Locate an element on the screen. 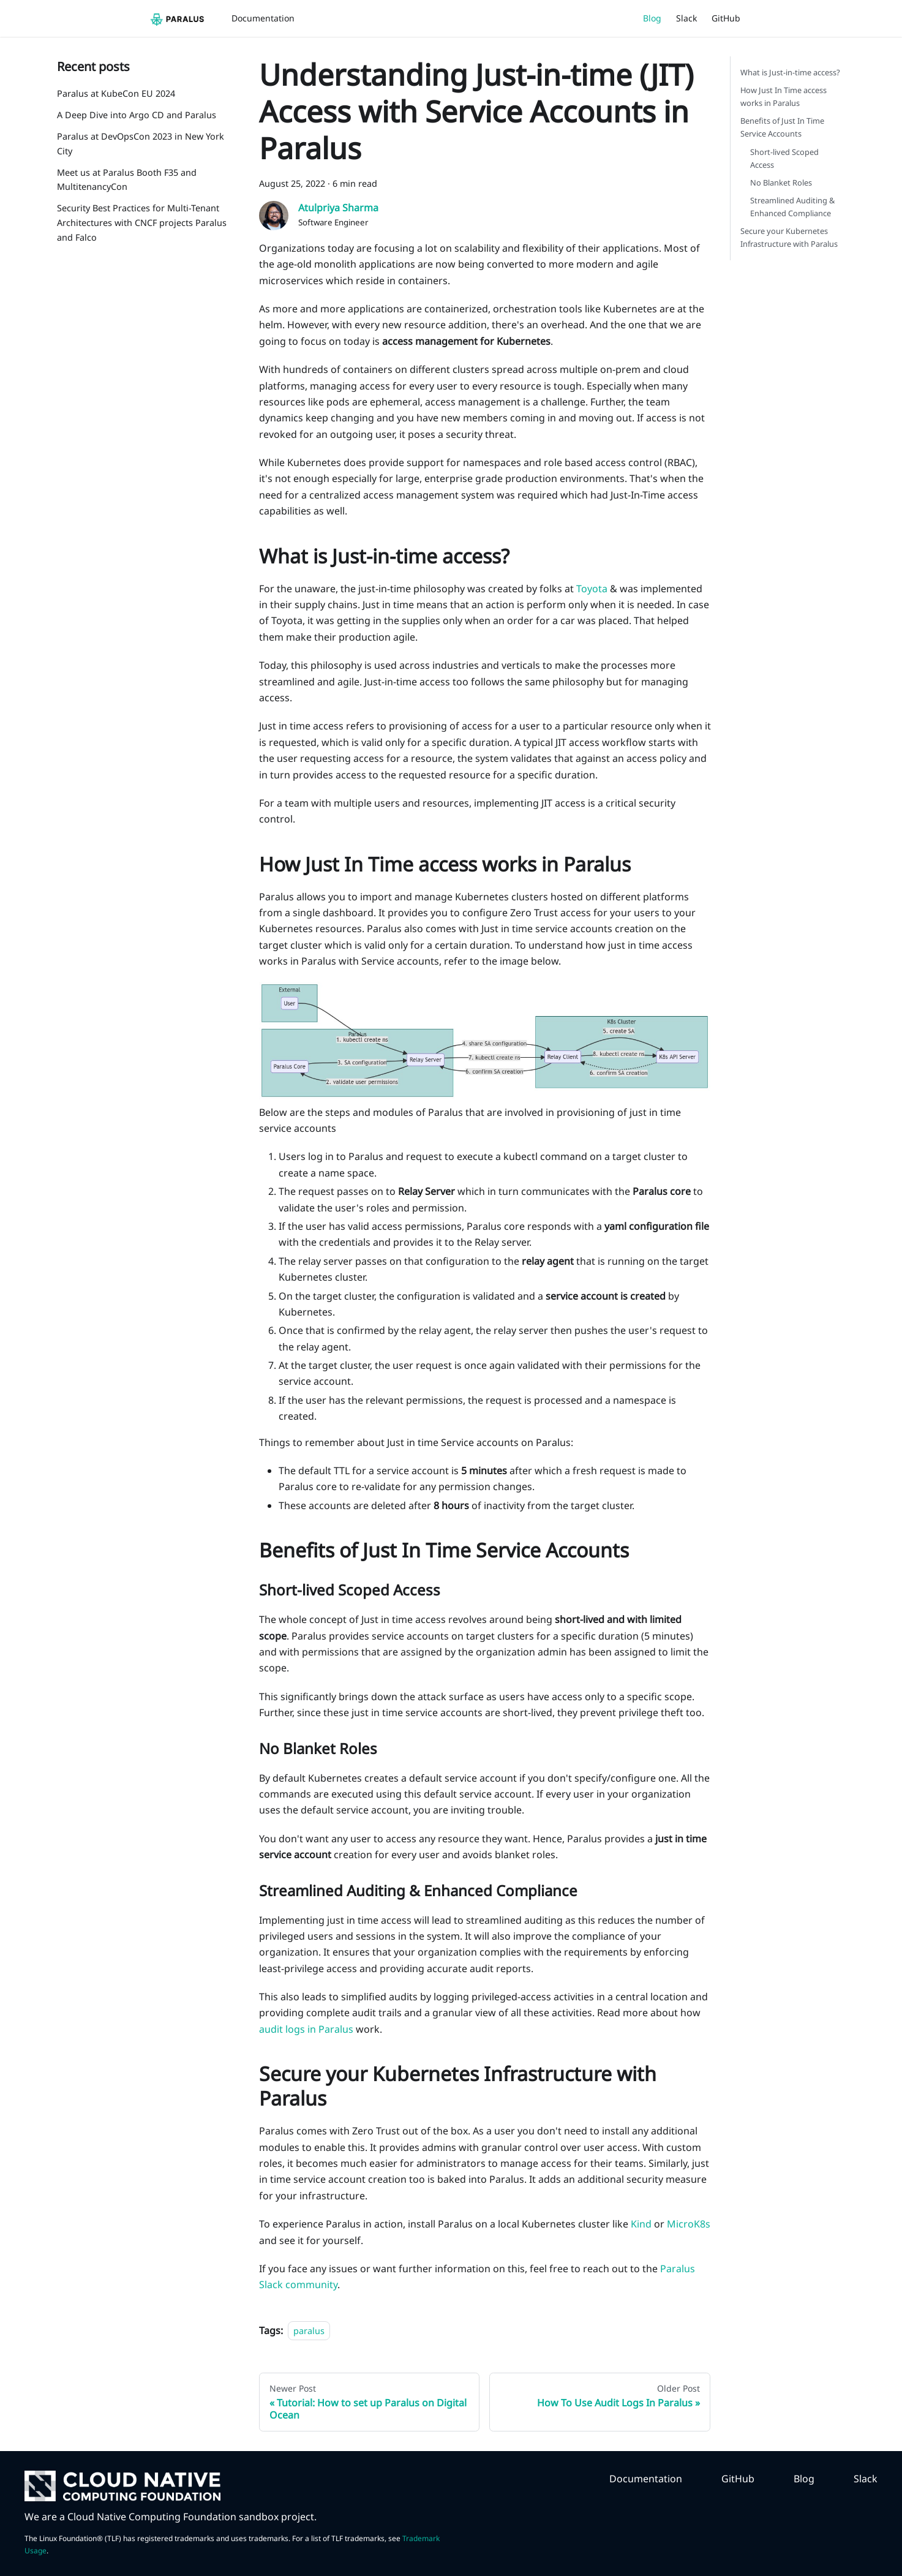  How Just In Time access works in Paralus is located at coordinates (783, 96).